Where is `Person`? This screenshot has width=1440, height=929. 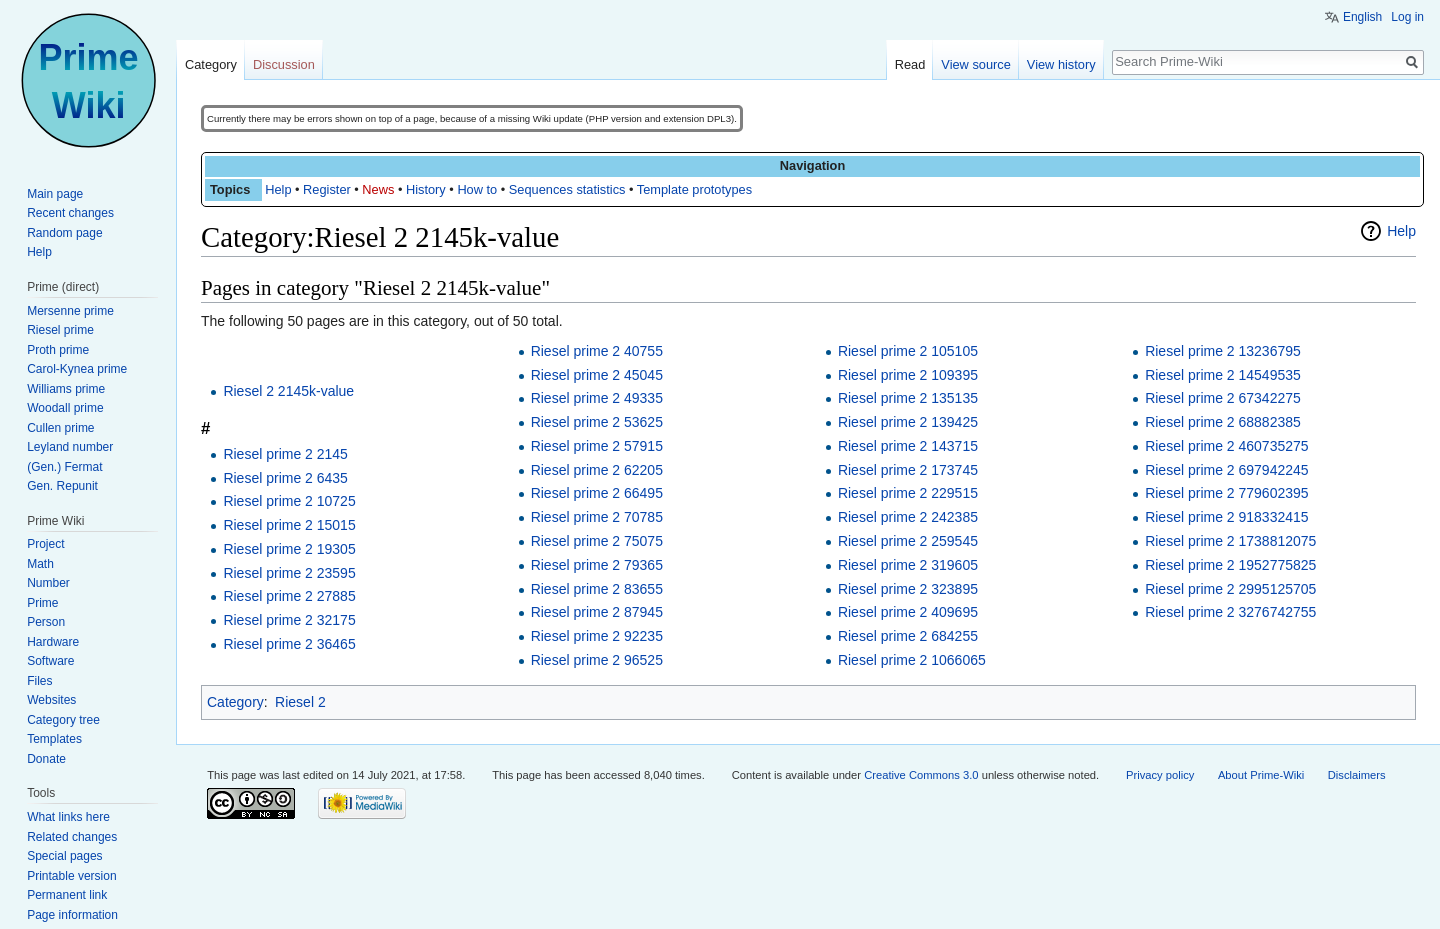
Person is located at coordinates (46, 622).